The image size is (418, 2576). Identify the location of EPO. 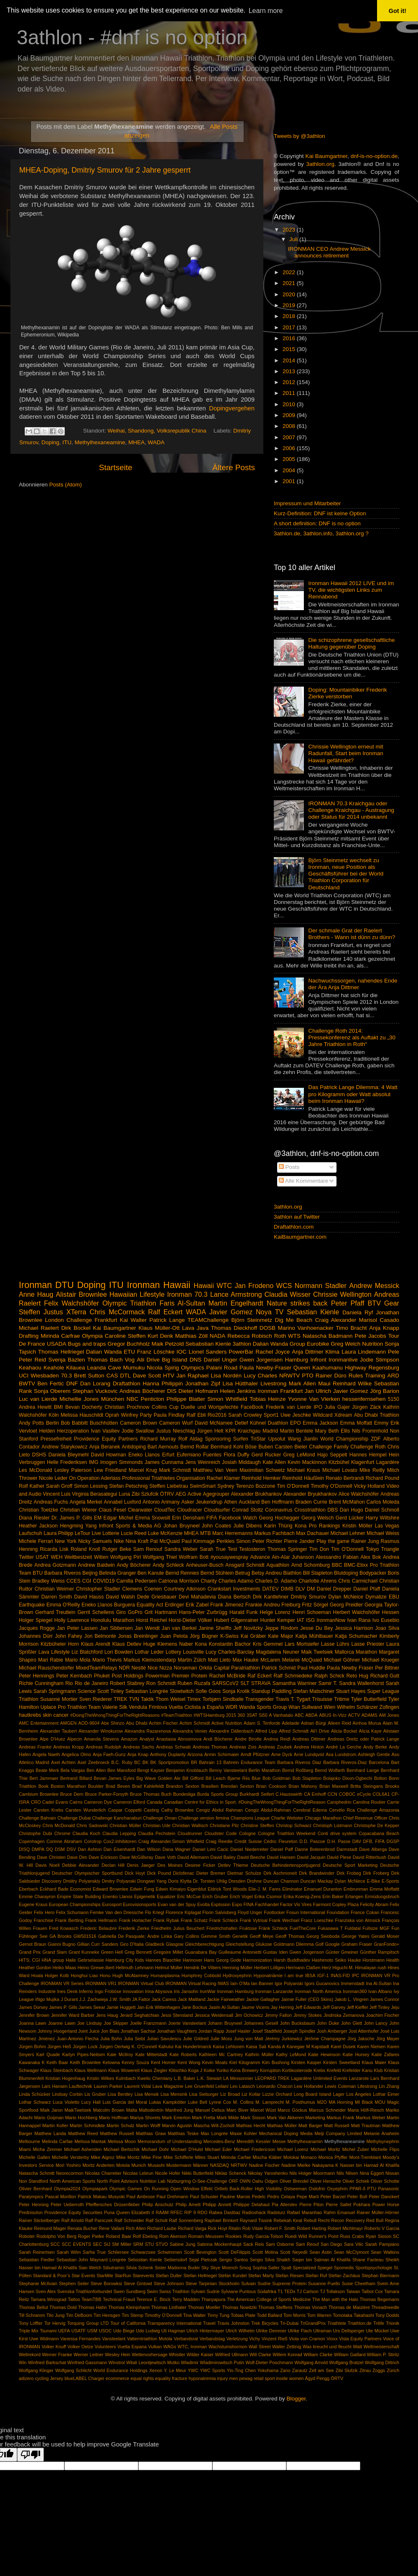
(295, 1423).